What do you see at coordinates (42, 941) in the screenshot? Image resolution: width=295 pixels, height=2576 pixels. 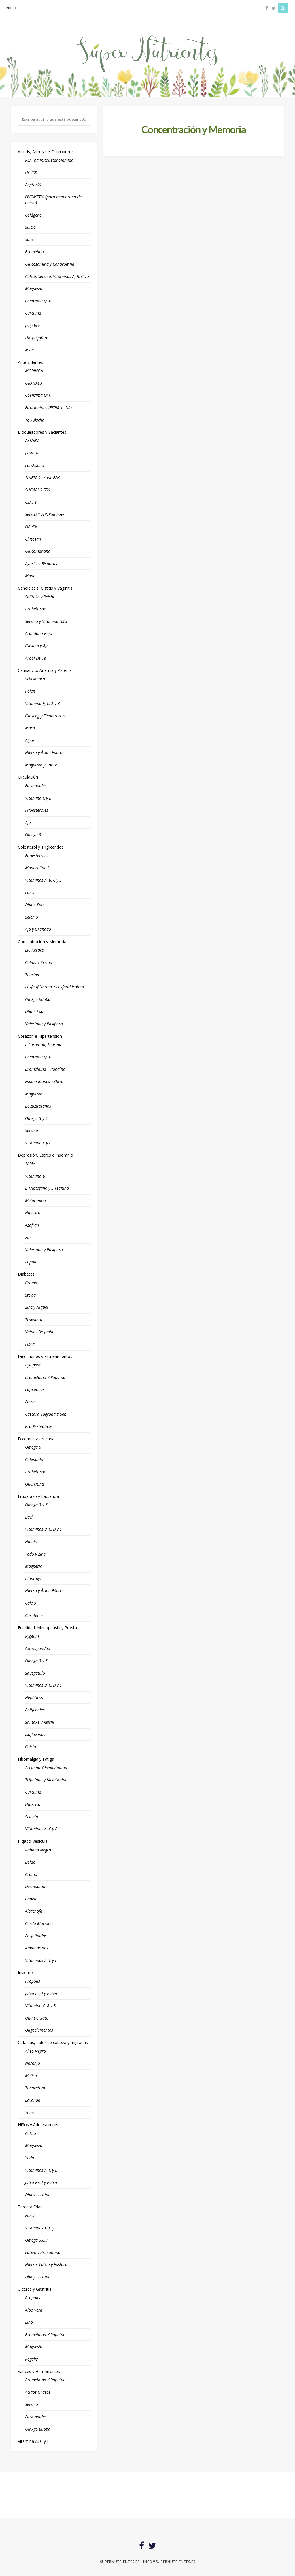 I see `Concentración y Memoria` at bounding box center [42, 941].